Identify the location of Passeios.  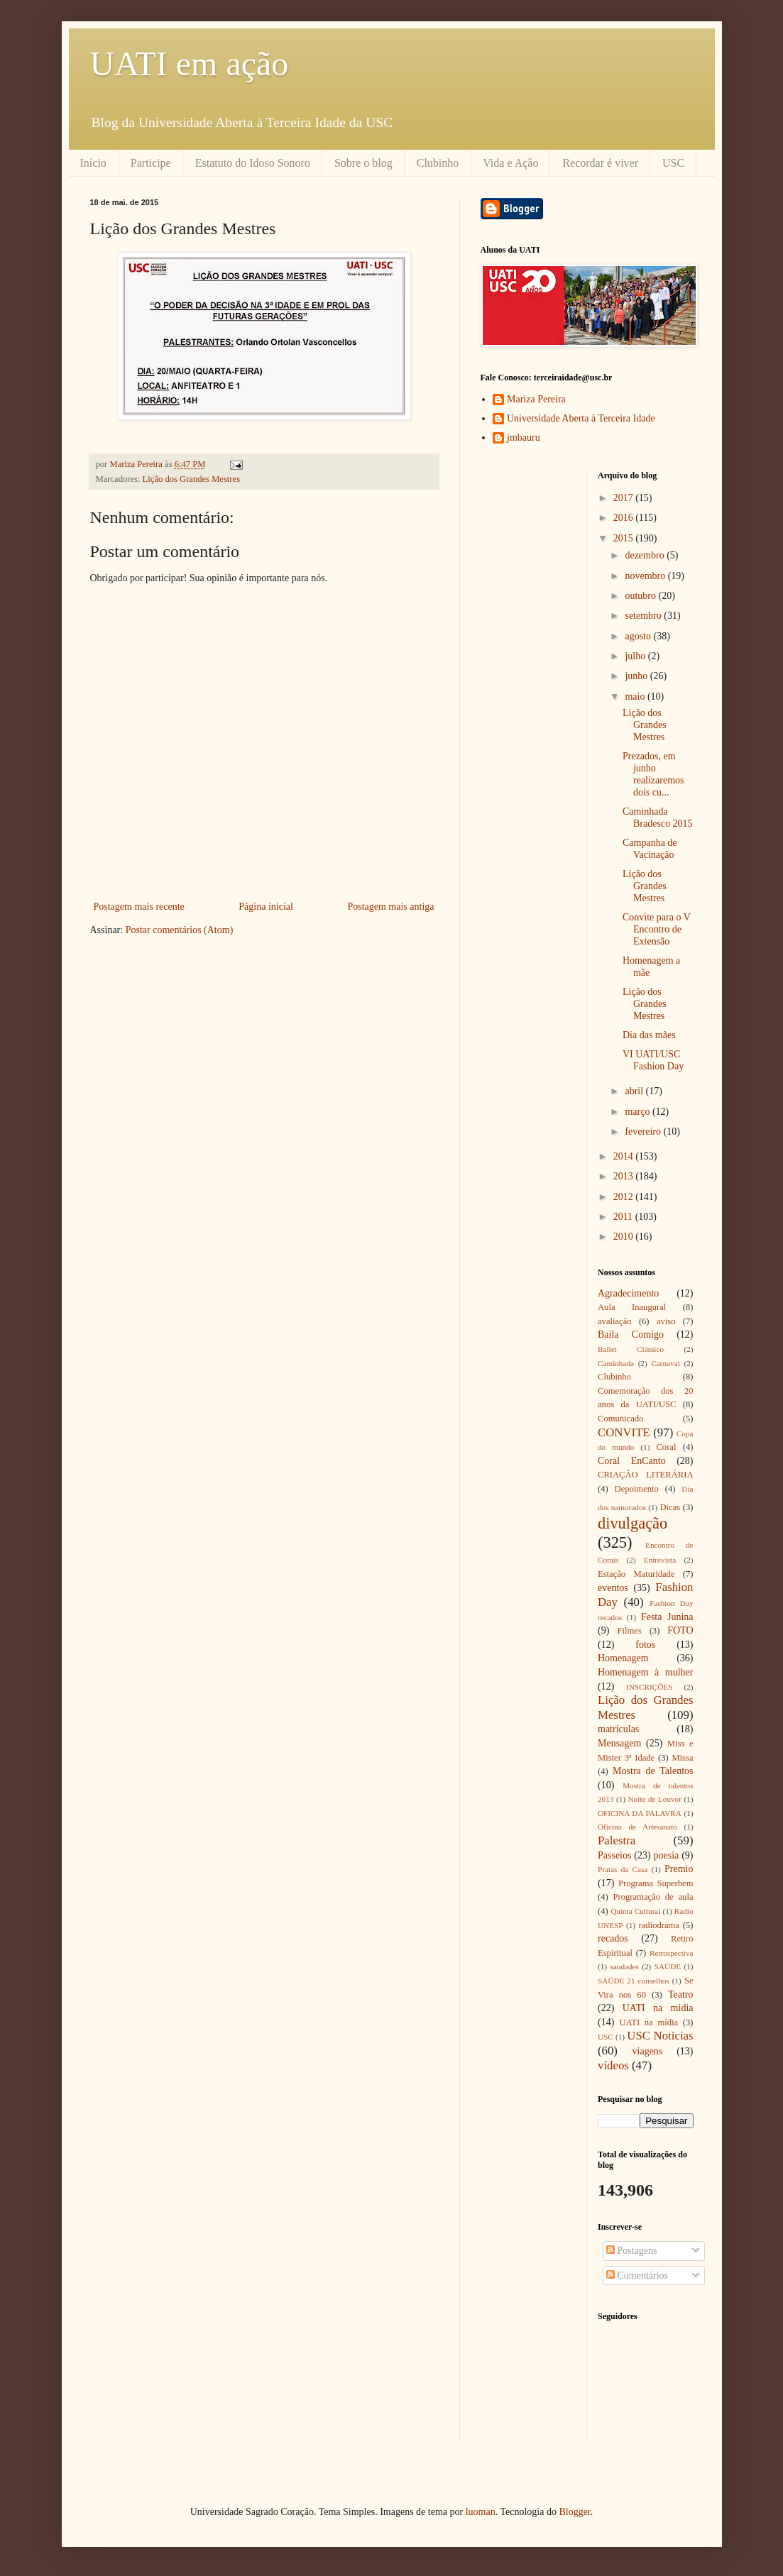
(614, 1855).